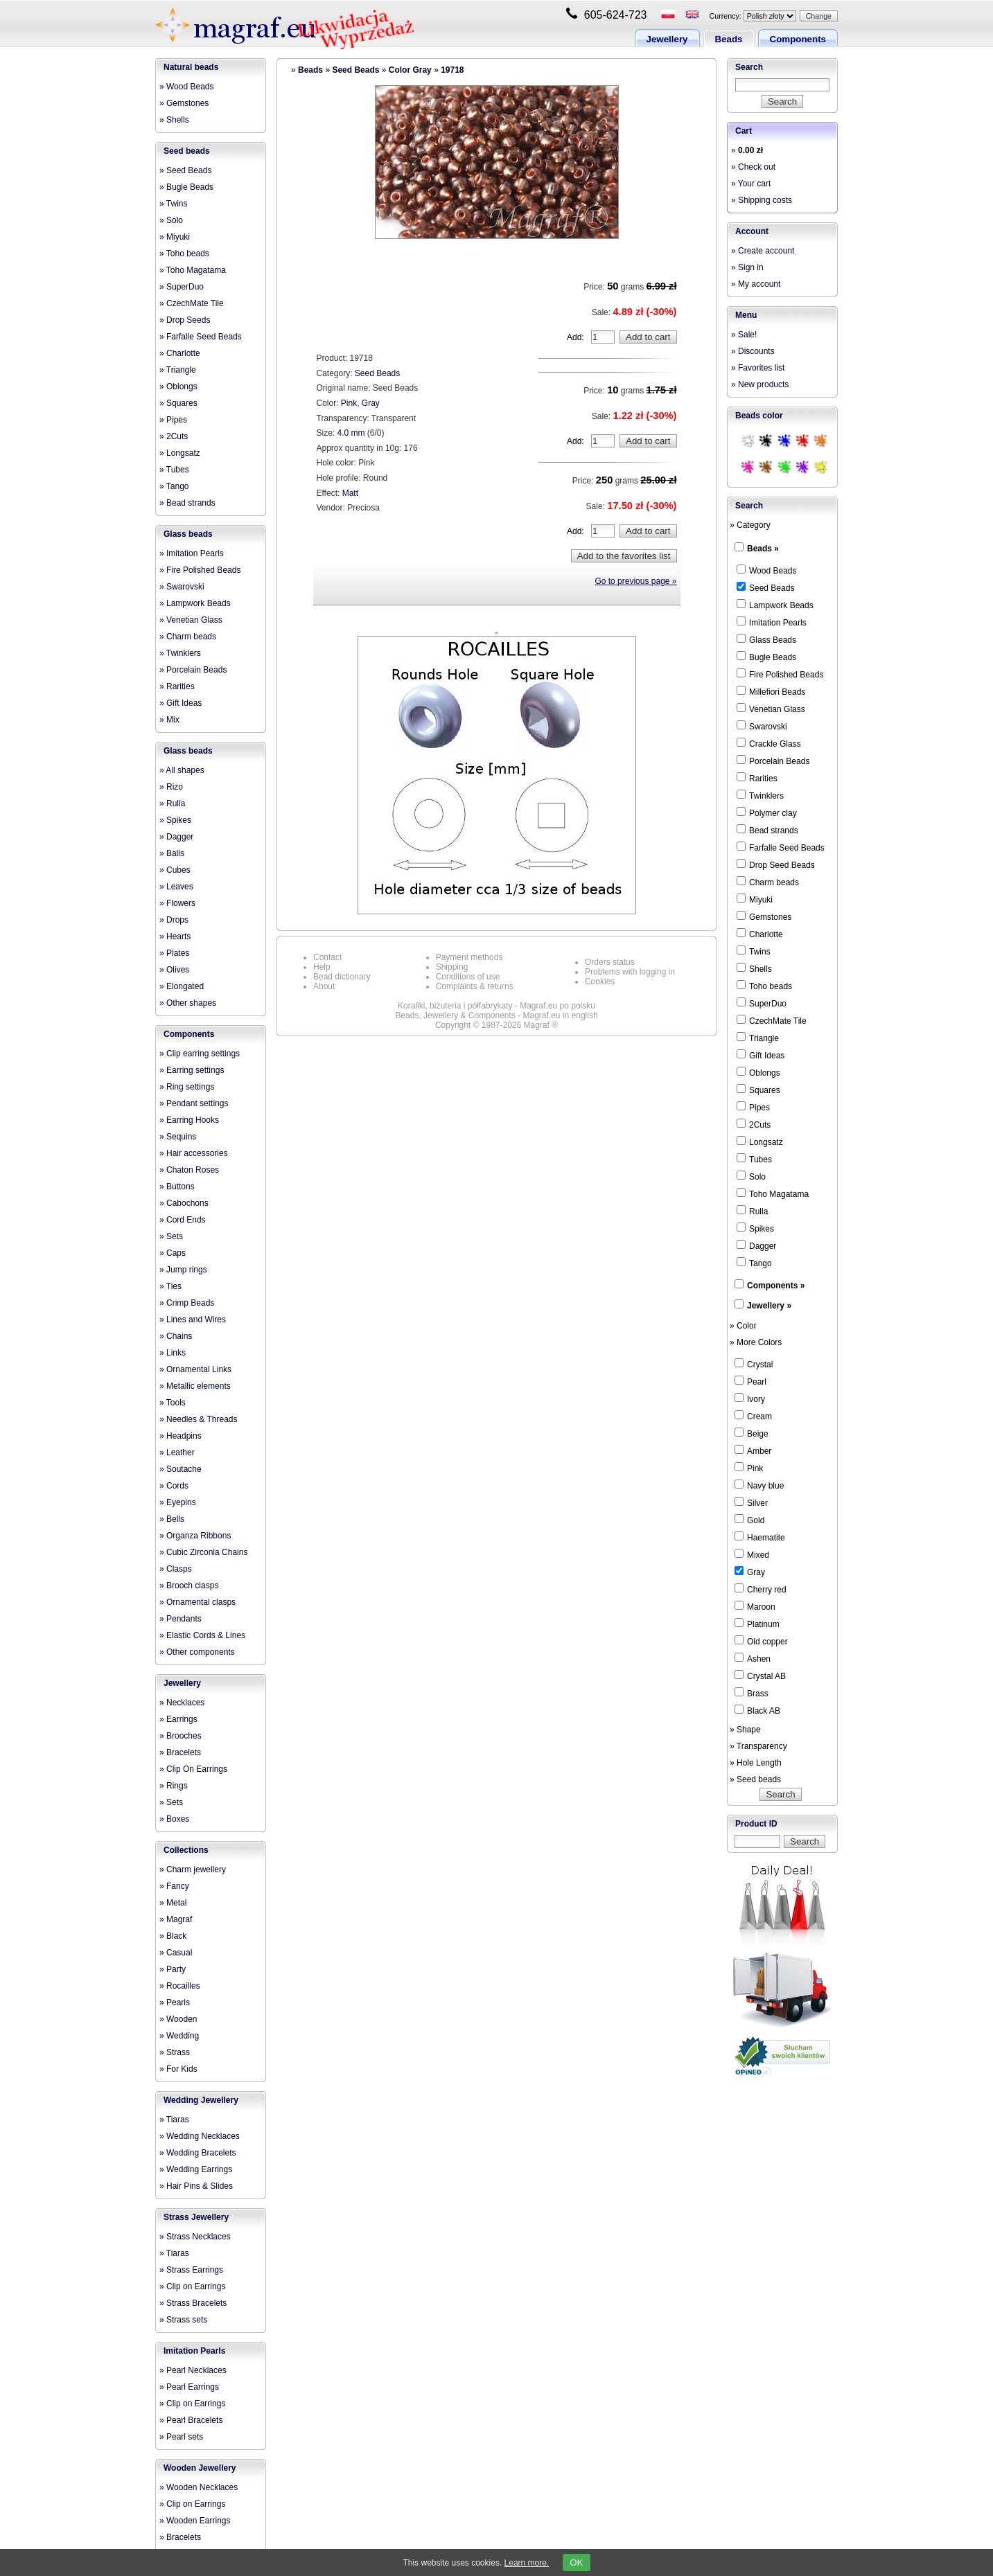 Image resolution: width=993 pixels, height=2576 pixels. What do you see at coordinates (195, 2169) in the screenshot?
I see `» Wedding Earrings` at bounding box center [195, 2169].